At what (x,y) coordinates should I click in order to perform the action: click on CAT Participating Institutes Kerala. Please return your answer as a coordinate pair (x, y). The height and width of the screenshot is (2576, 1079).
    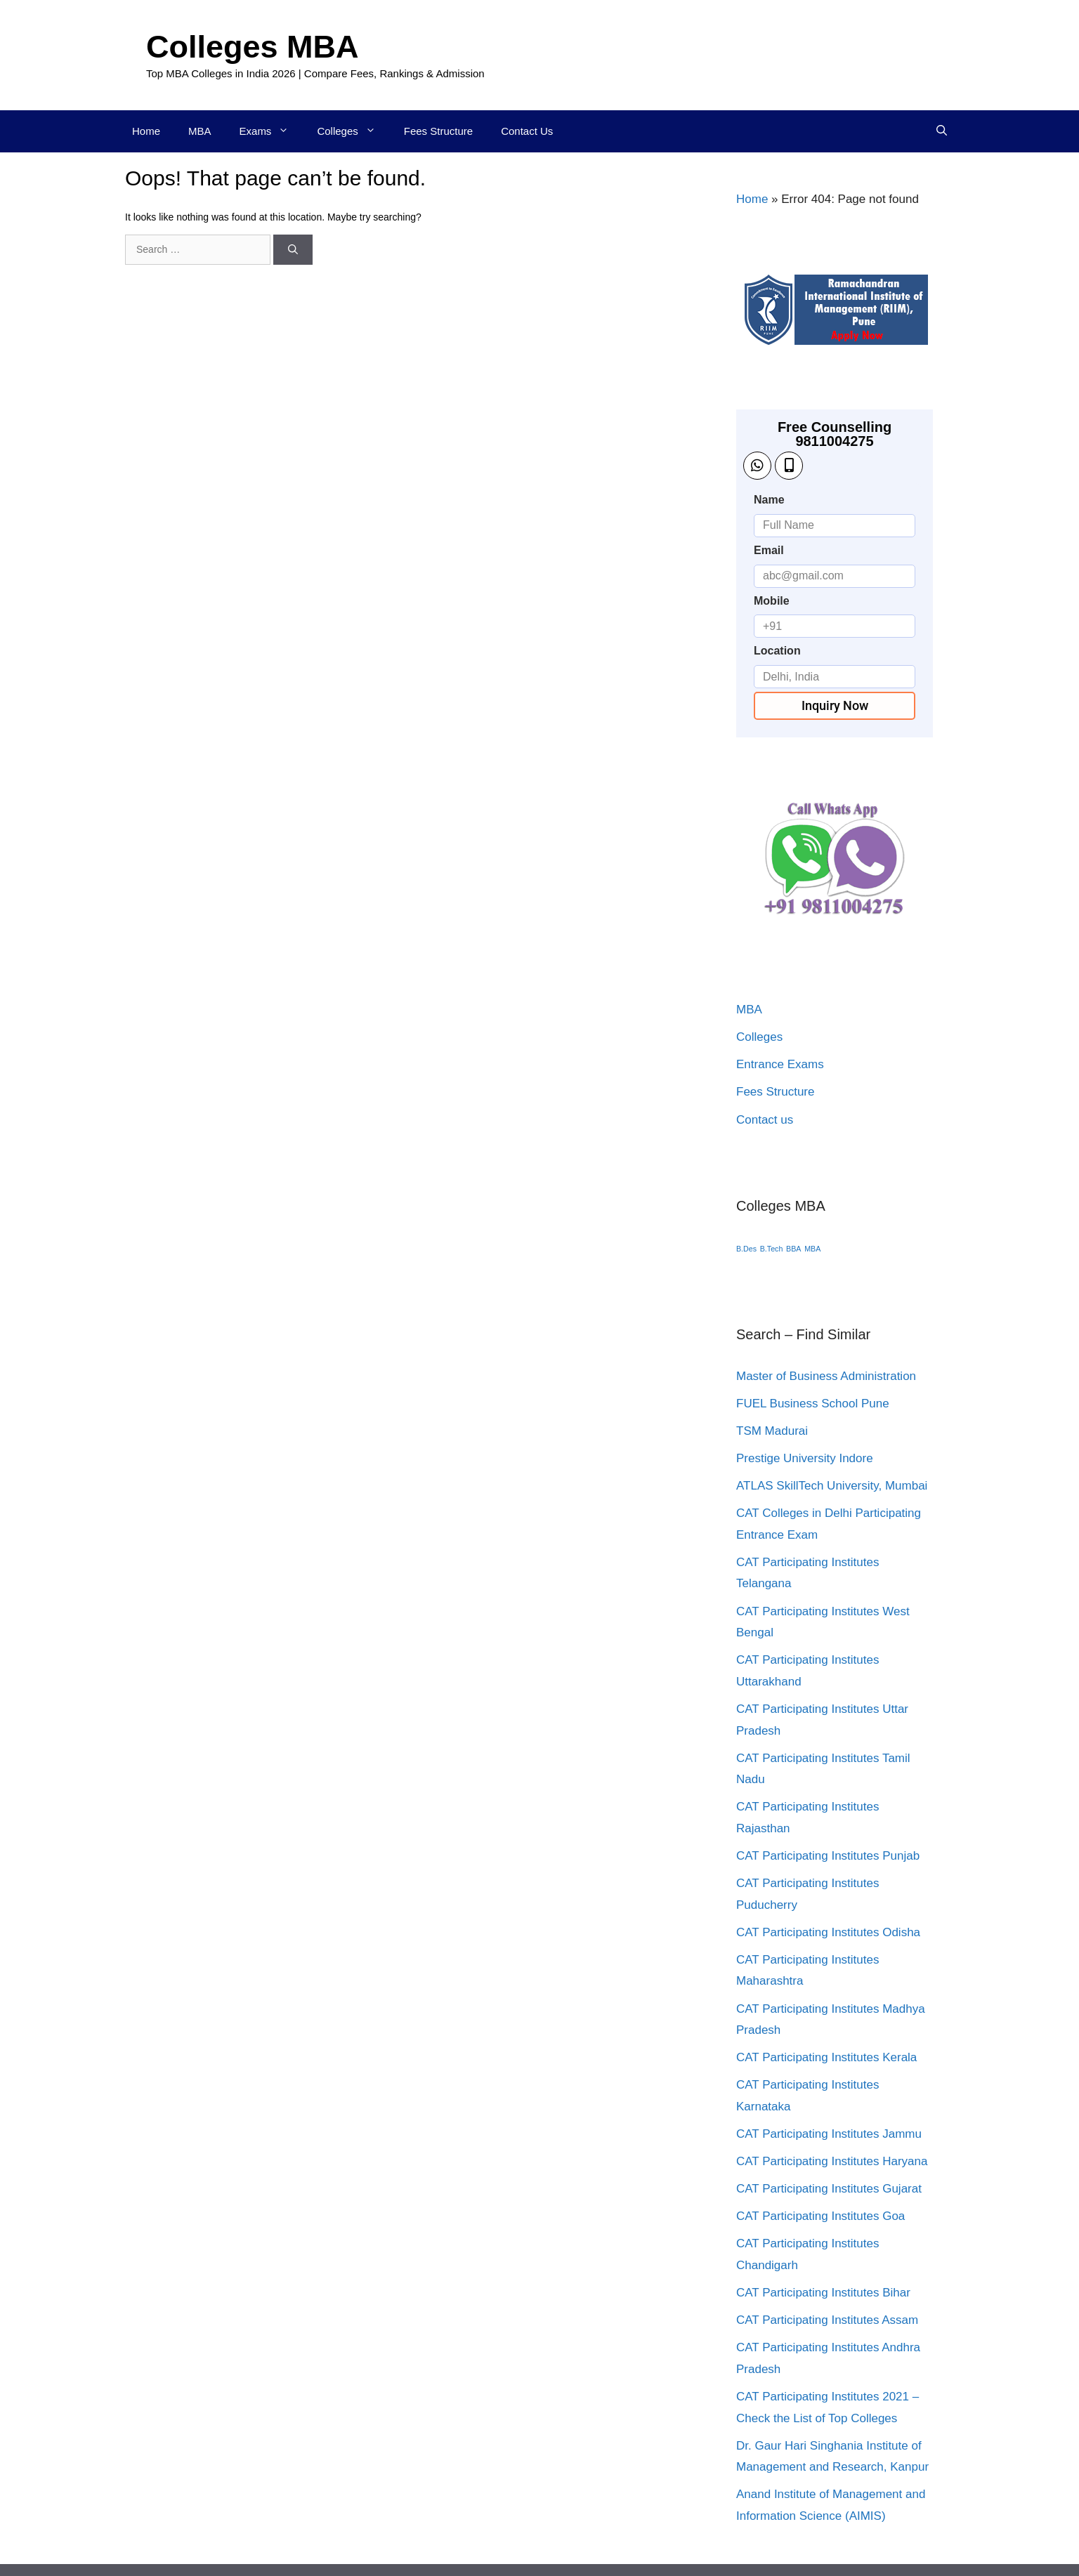
    Looking at the image, I should click on (826, 2057).